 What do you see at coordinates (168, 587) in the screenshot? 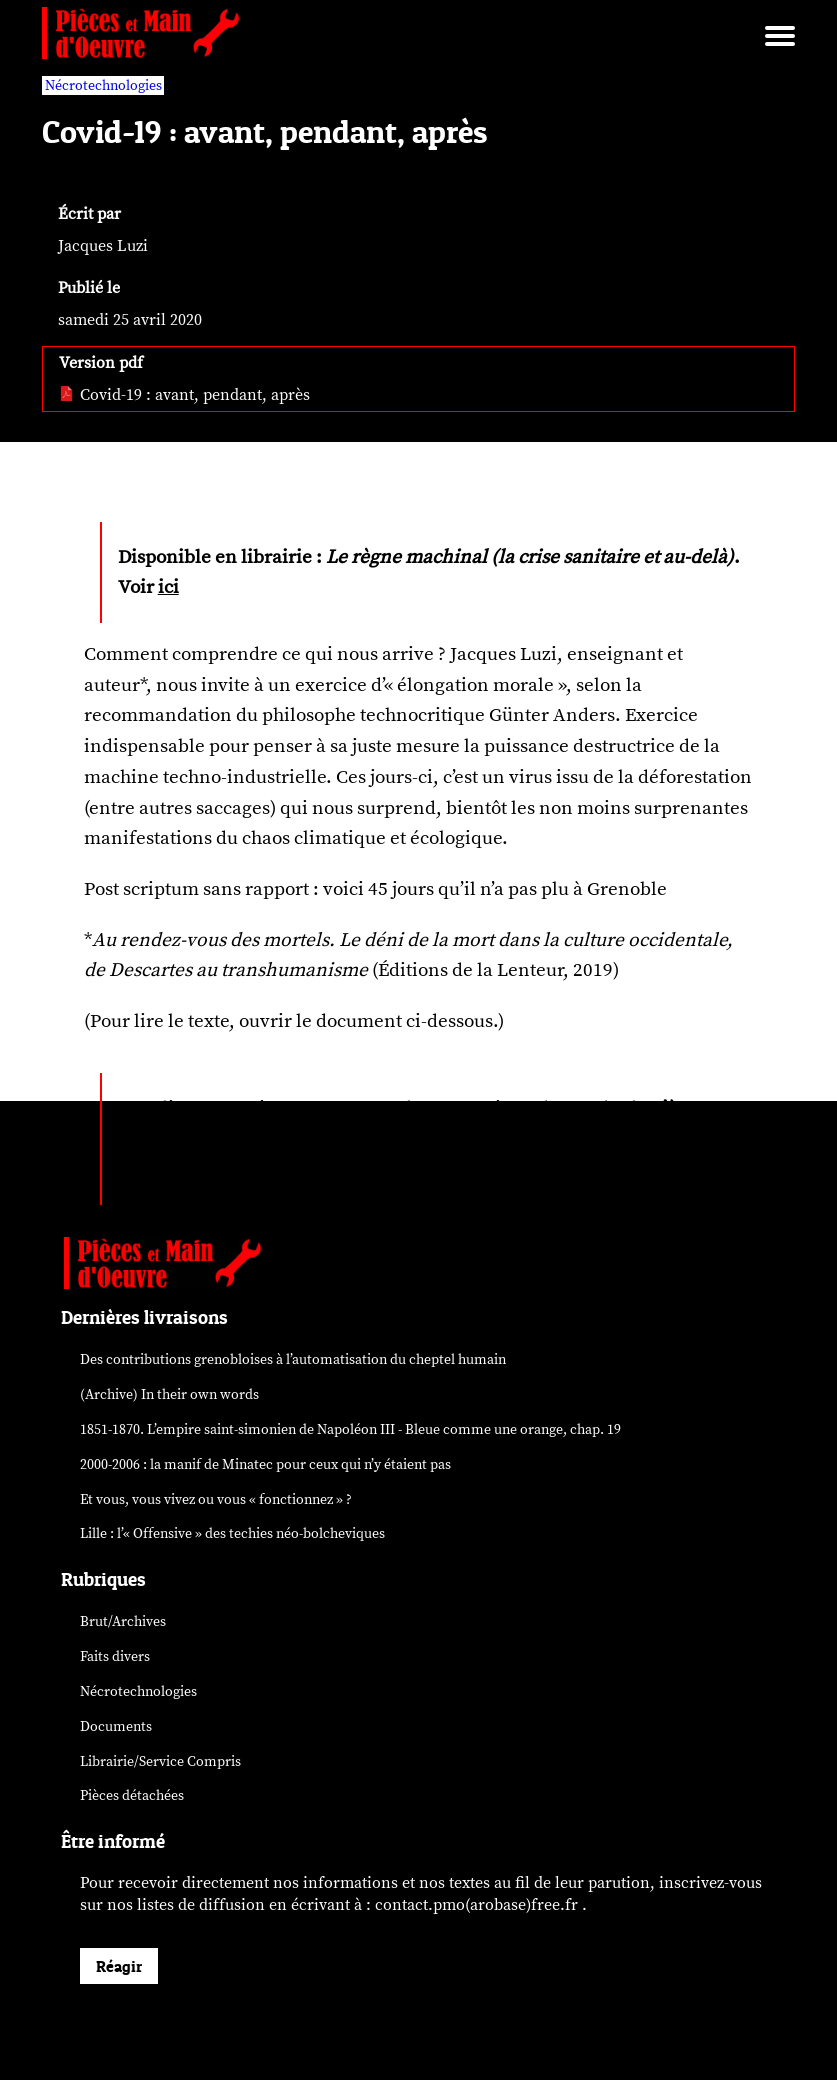
I see `ici` at bounding box center [168, 587].